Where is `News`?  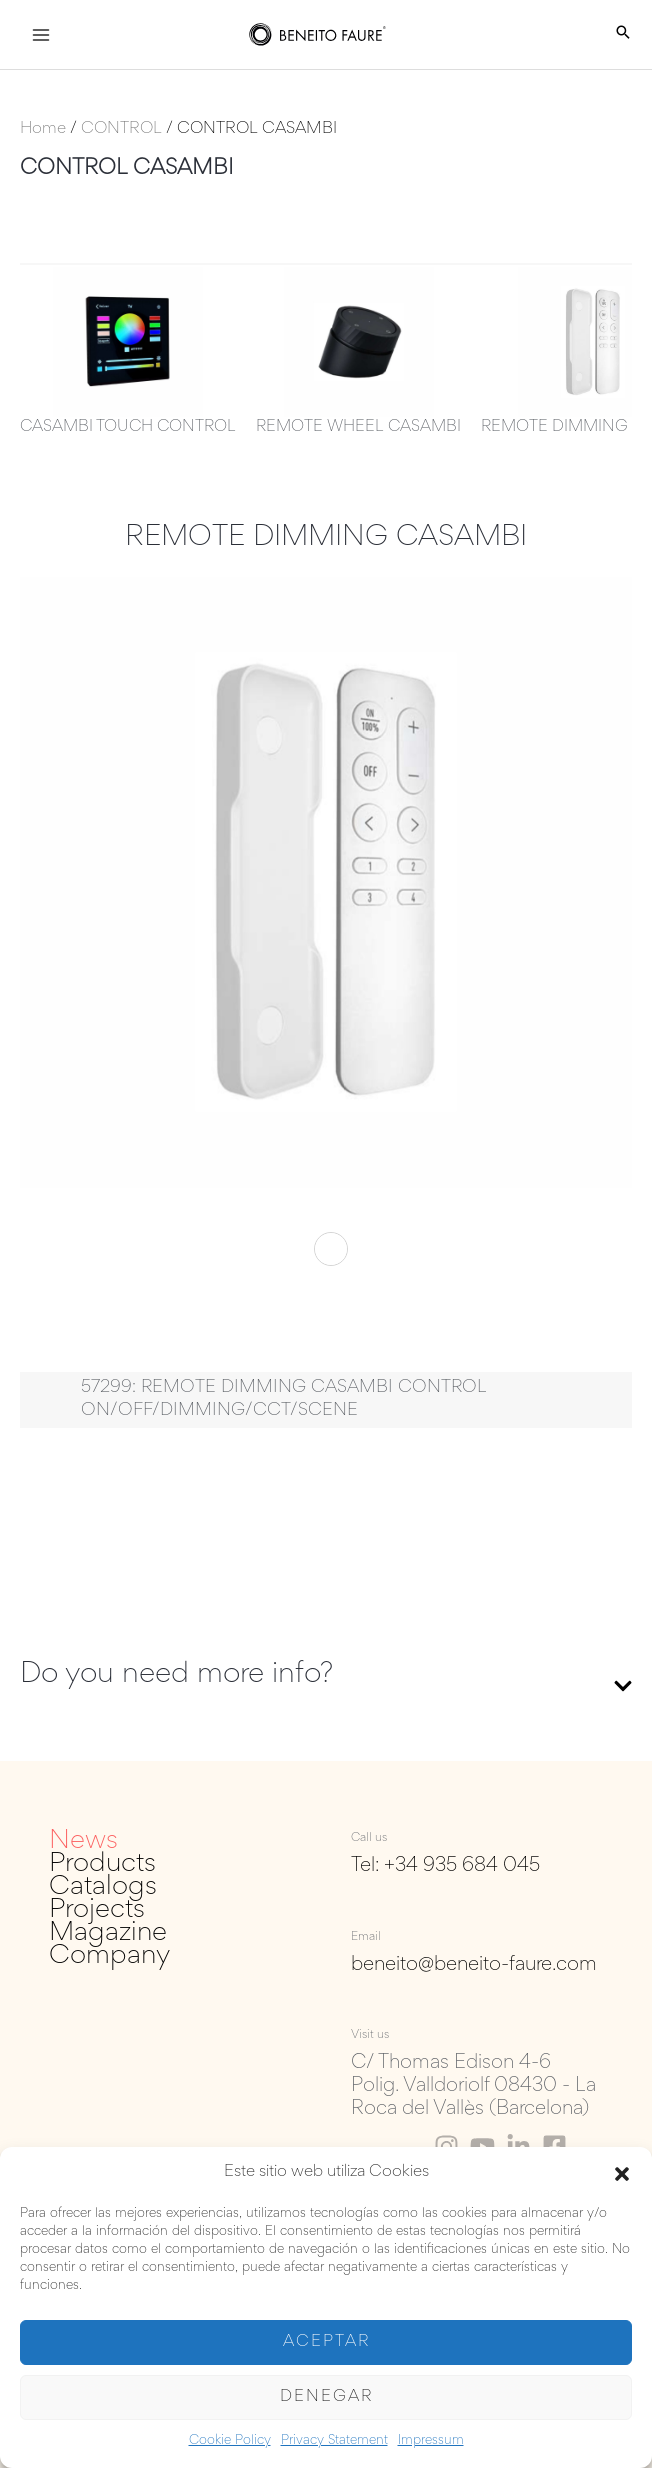 News is located at coordinates (83, 1841).